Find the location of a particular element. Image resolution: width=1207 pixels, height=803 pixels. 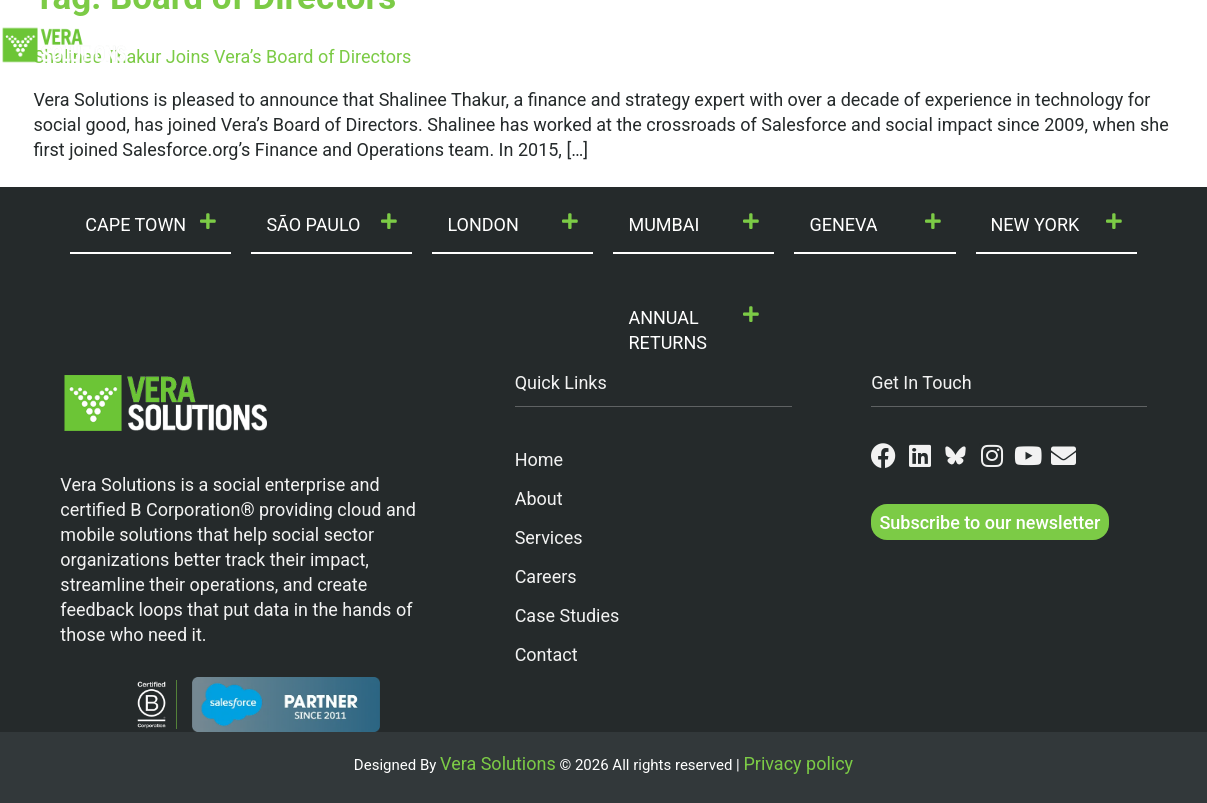

Careers is located at coordinates (546, 576).